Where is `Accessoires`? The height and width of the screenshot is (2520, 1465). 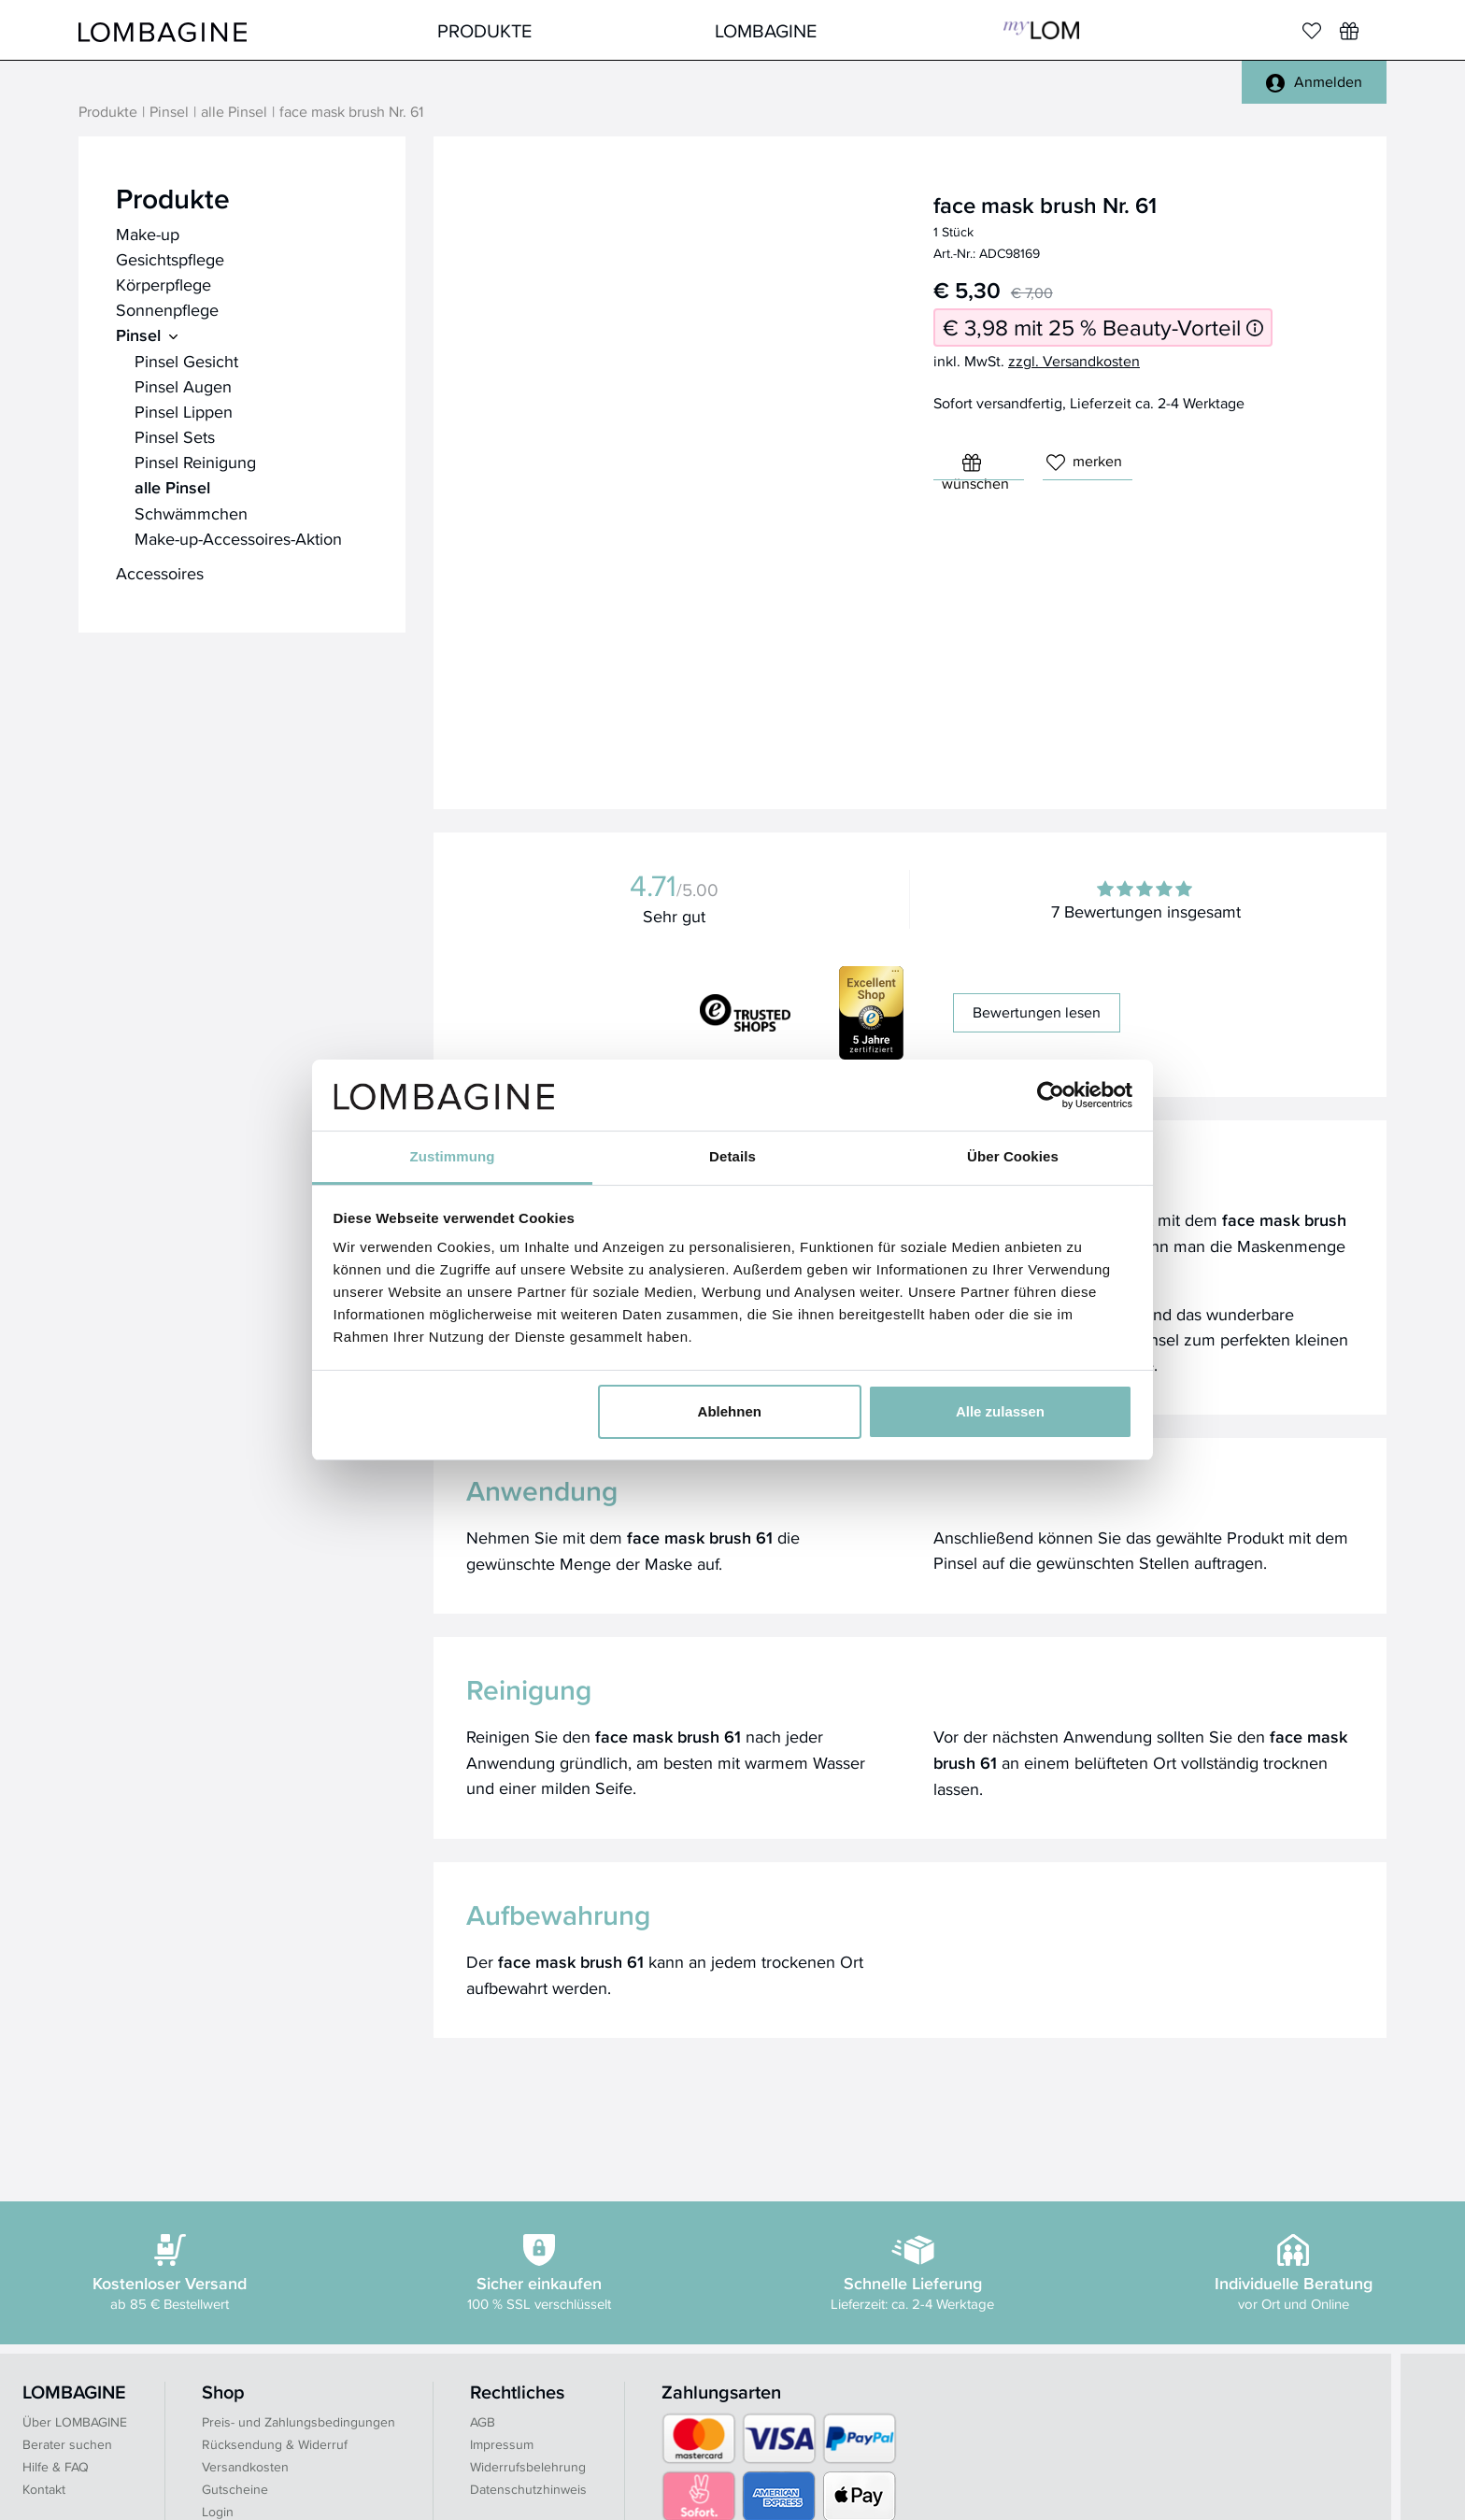 Accessoires is located at coordinates (160, 573).